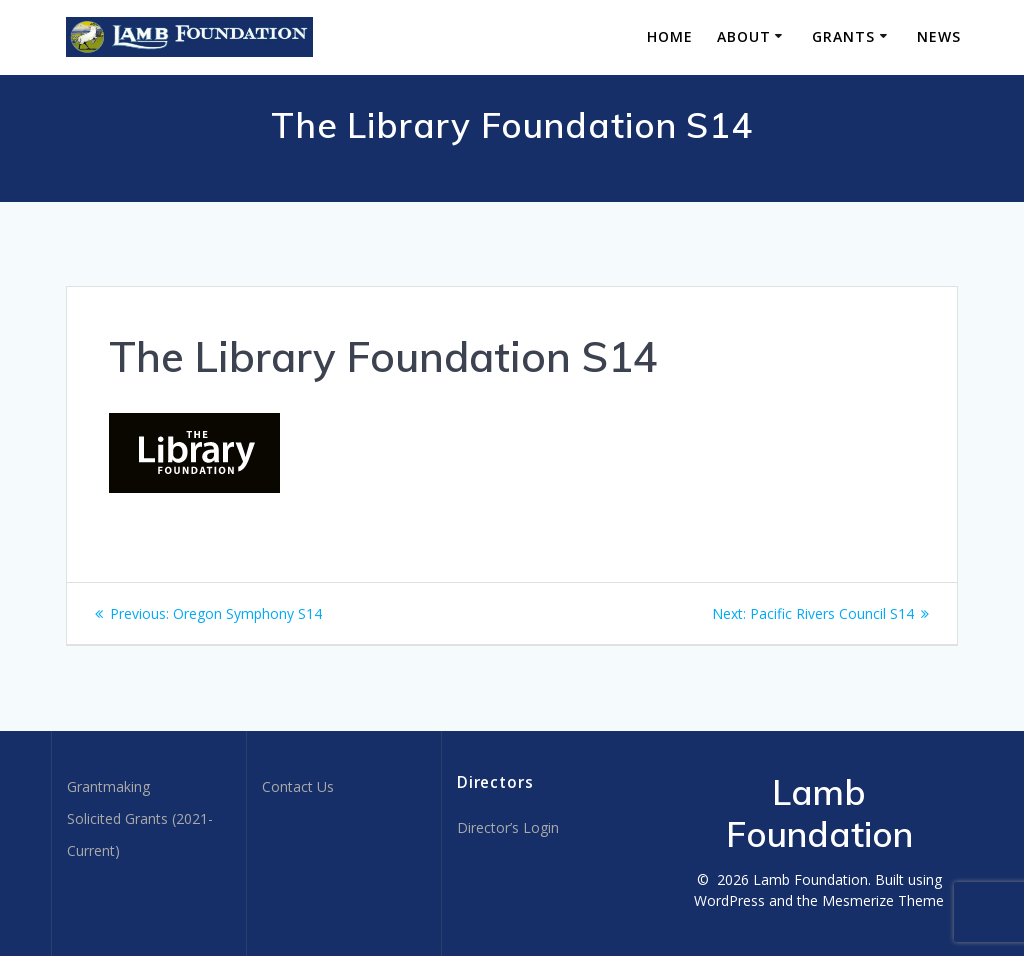  I want to click on Grantmaking, so click(108, 786).